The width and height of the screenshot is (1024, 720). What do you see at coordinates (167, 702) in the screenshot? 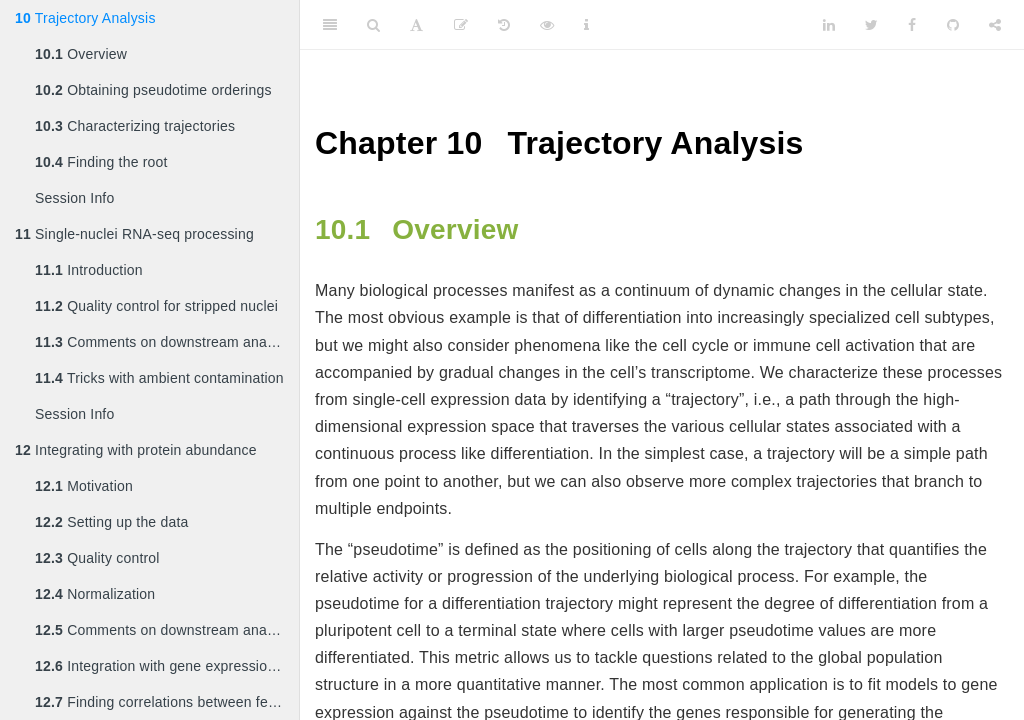
I see `Finding correlations between features` at bounding box center [167, 702].